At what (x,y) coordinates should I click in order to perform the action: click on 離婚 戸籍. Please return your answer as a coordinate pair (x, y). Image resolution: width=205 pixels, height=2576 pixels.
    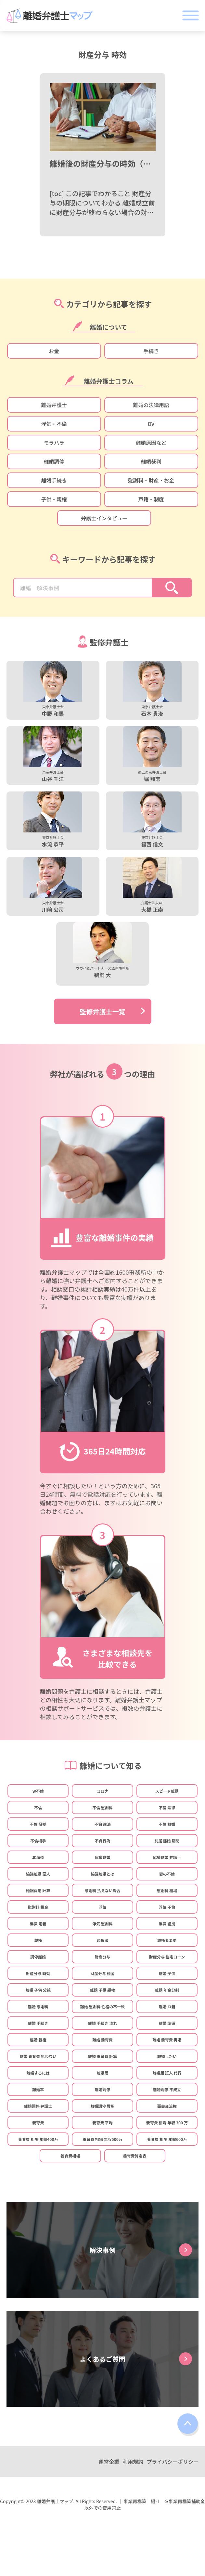
    Looking at the image, I should click on (167, 2006).